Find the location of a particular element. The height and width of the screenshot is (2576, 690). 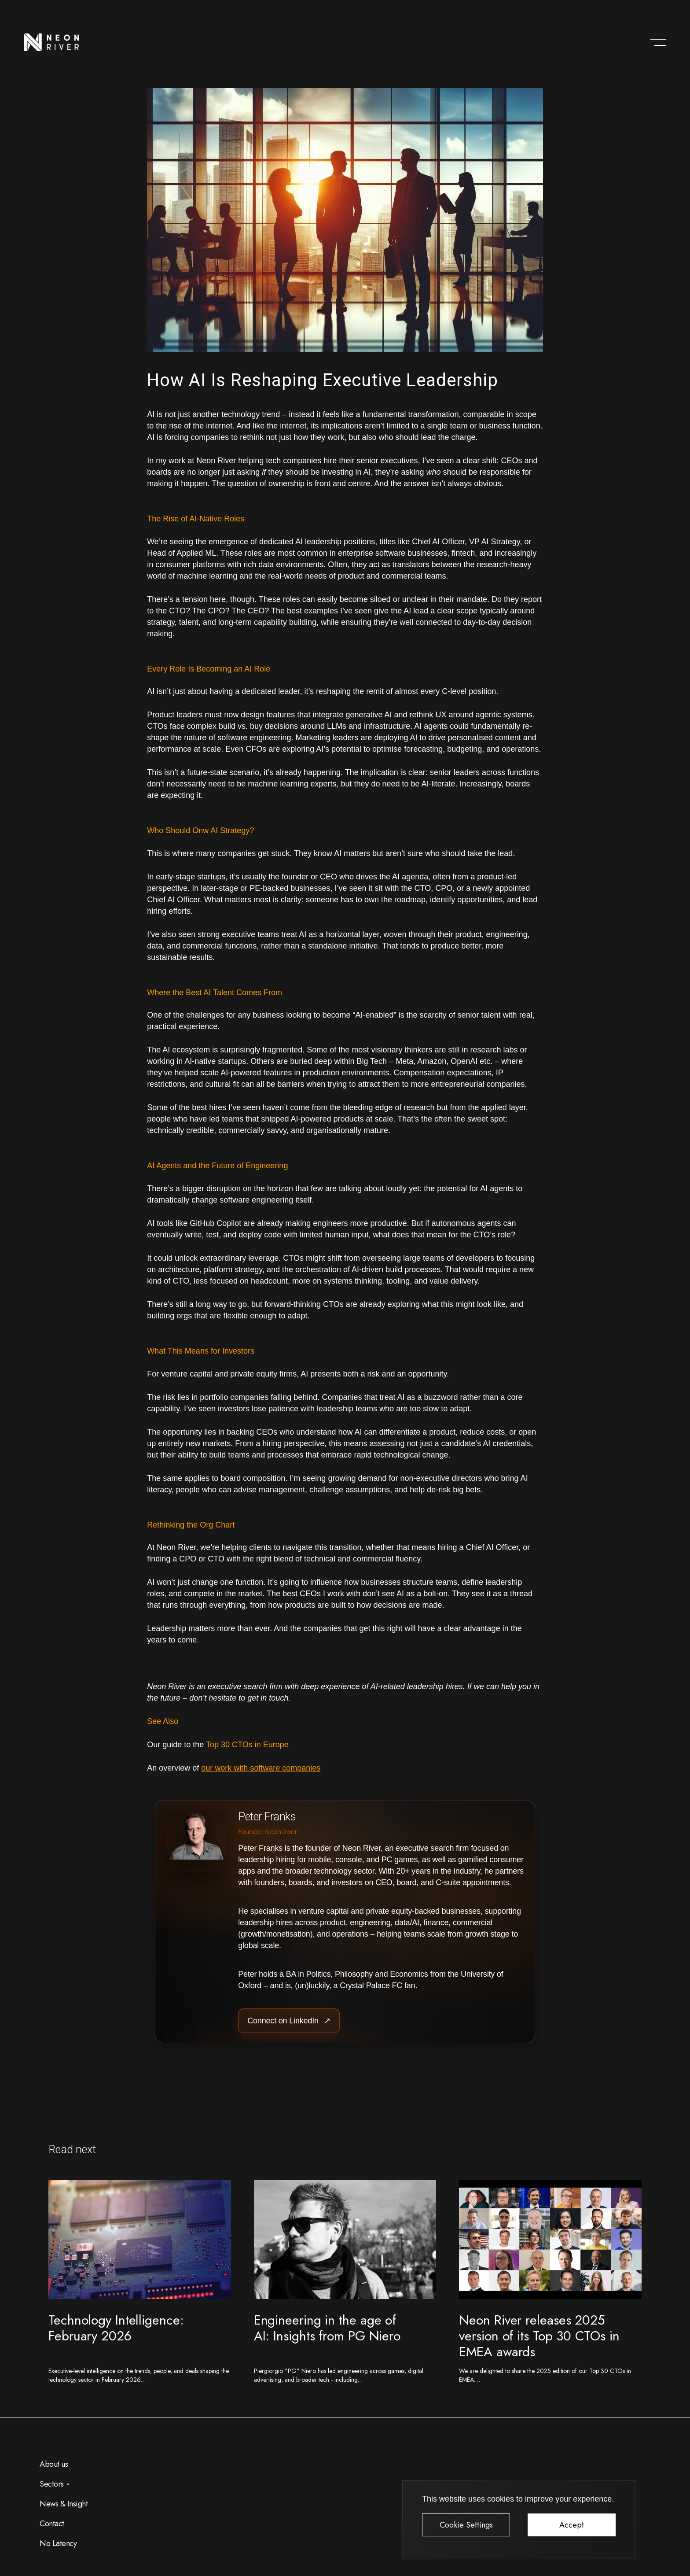

Cookie Settings [button] is located at coordinates (466, 2525).